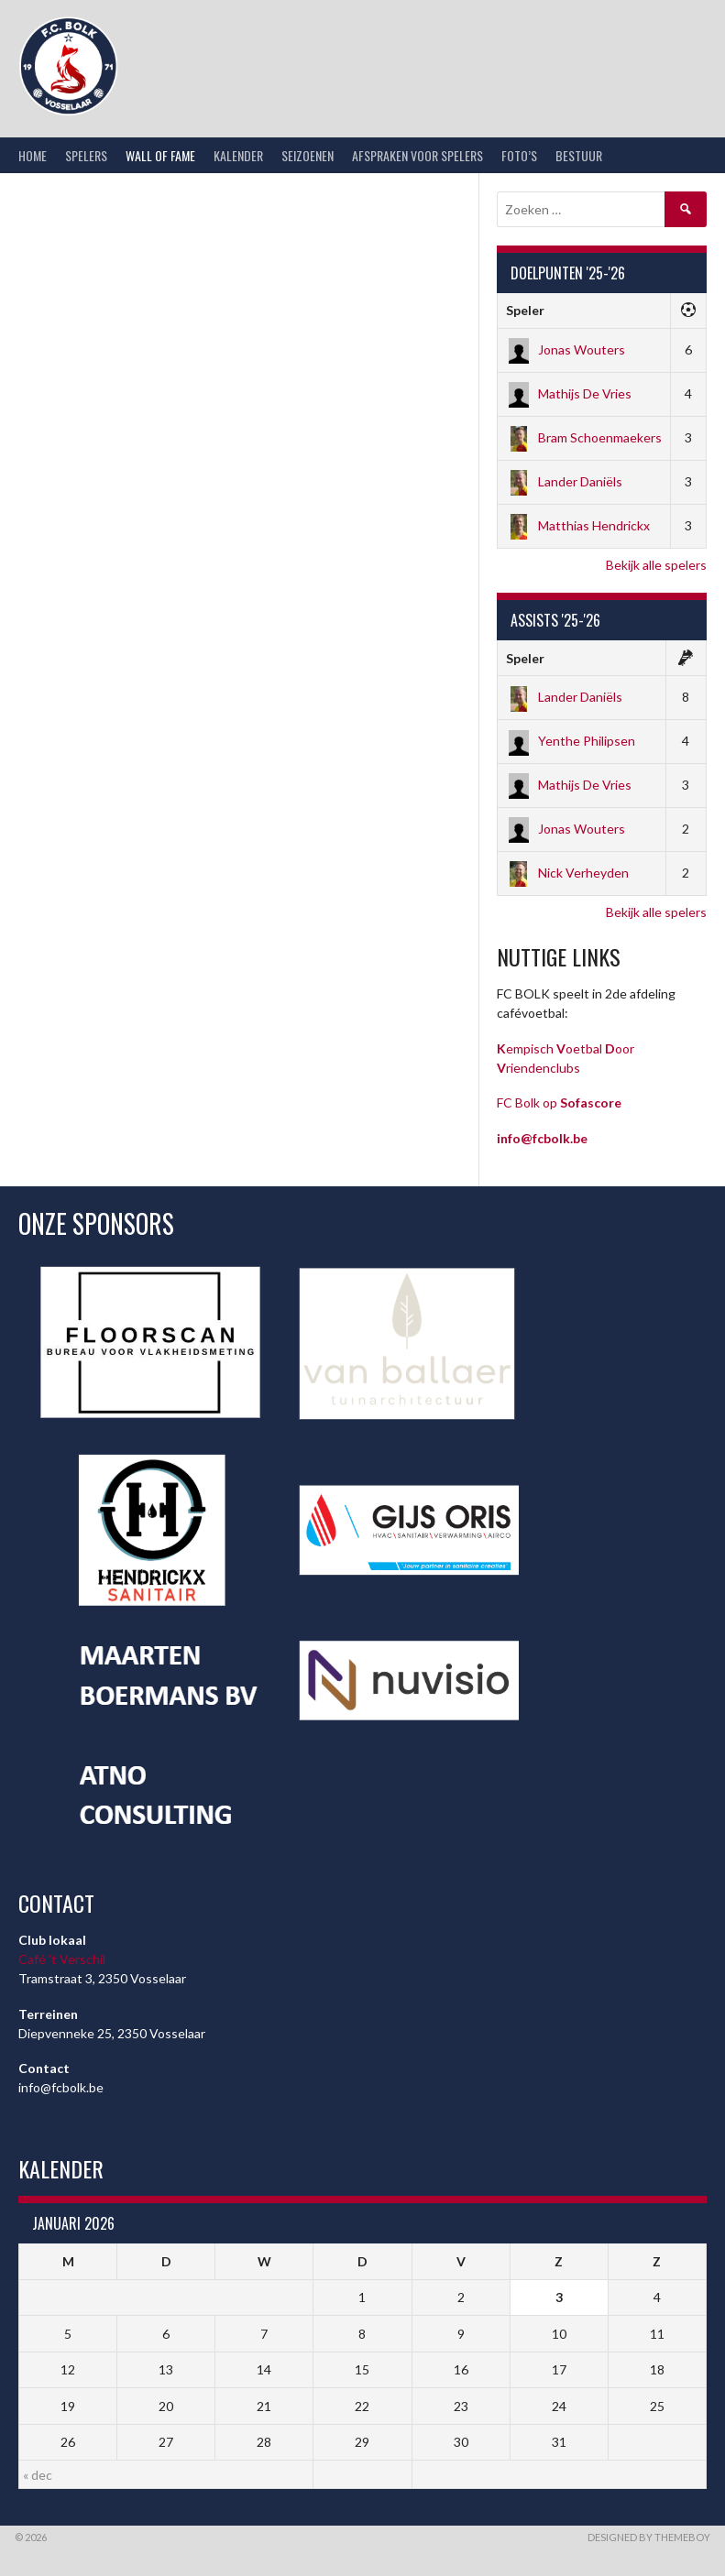  What do you see at coordinates (569, 393) in the screenshot?
I see `Mathijs De Vries` at bounding box center [569, 393].